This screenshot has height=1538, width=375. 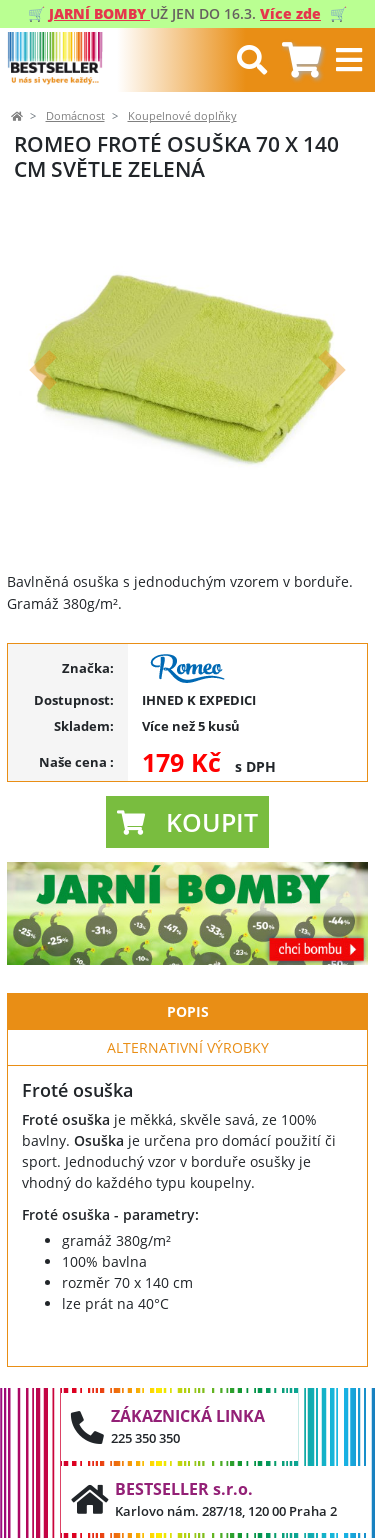 What do you see at coordinates (188, 1011) in the screenshot?
I see `Popis [tab]` at bounding box center [188, 1011].